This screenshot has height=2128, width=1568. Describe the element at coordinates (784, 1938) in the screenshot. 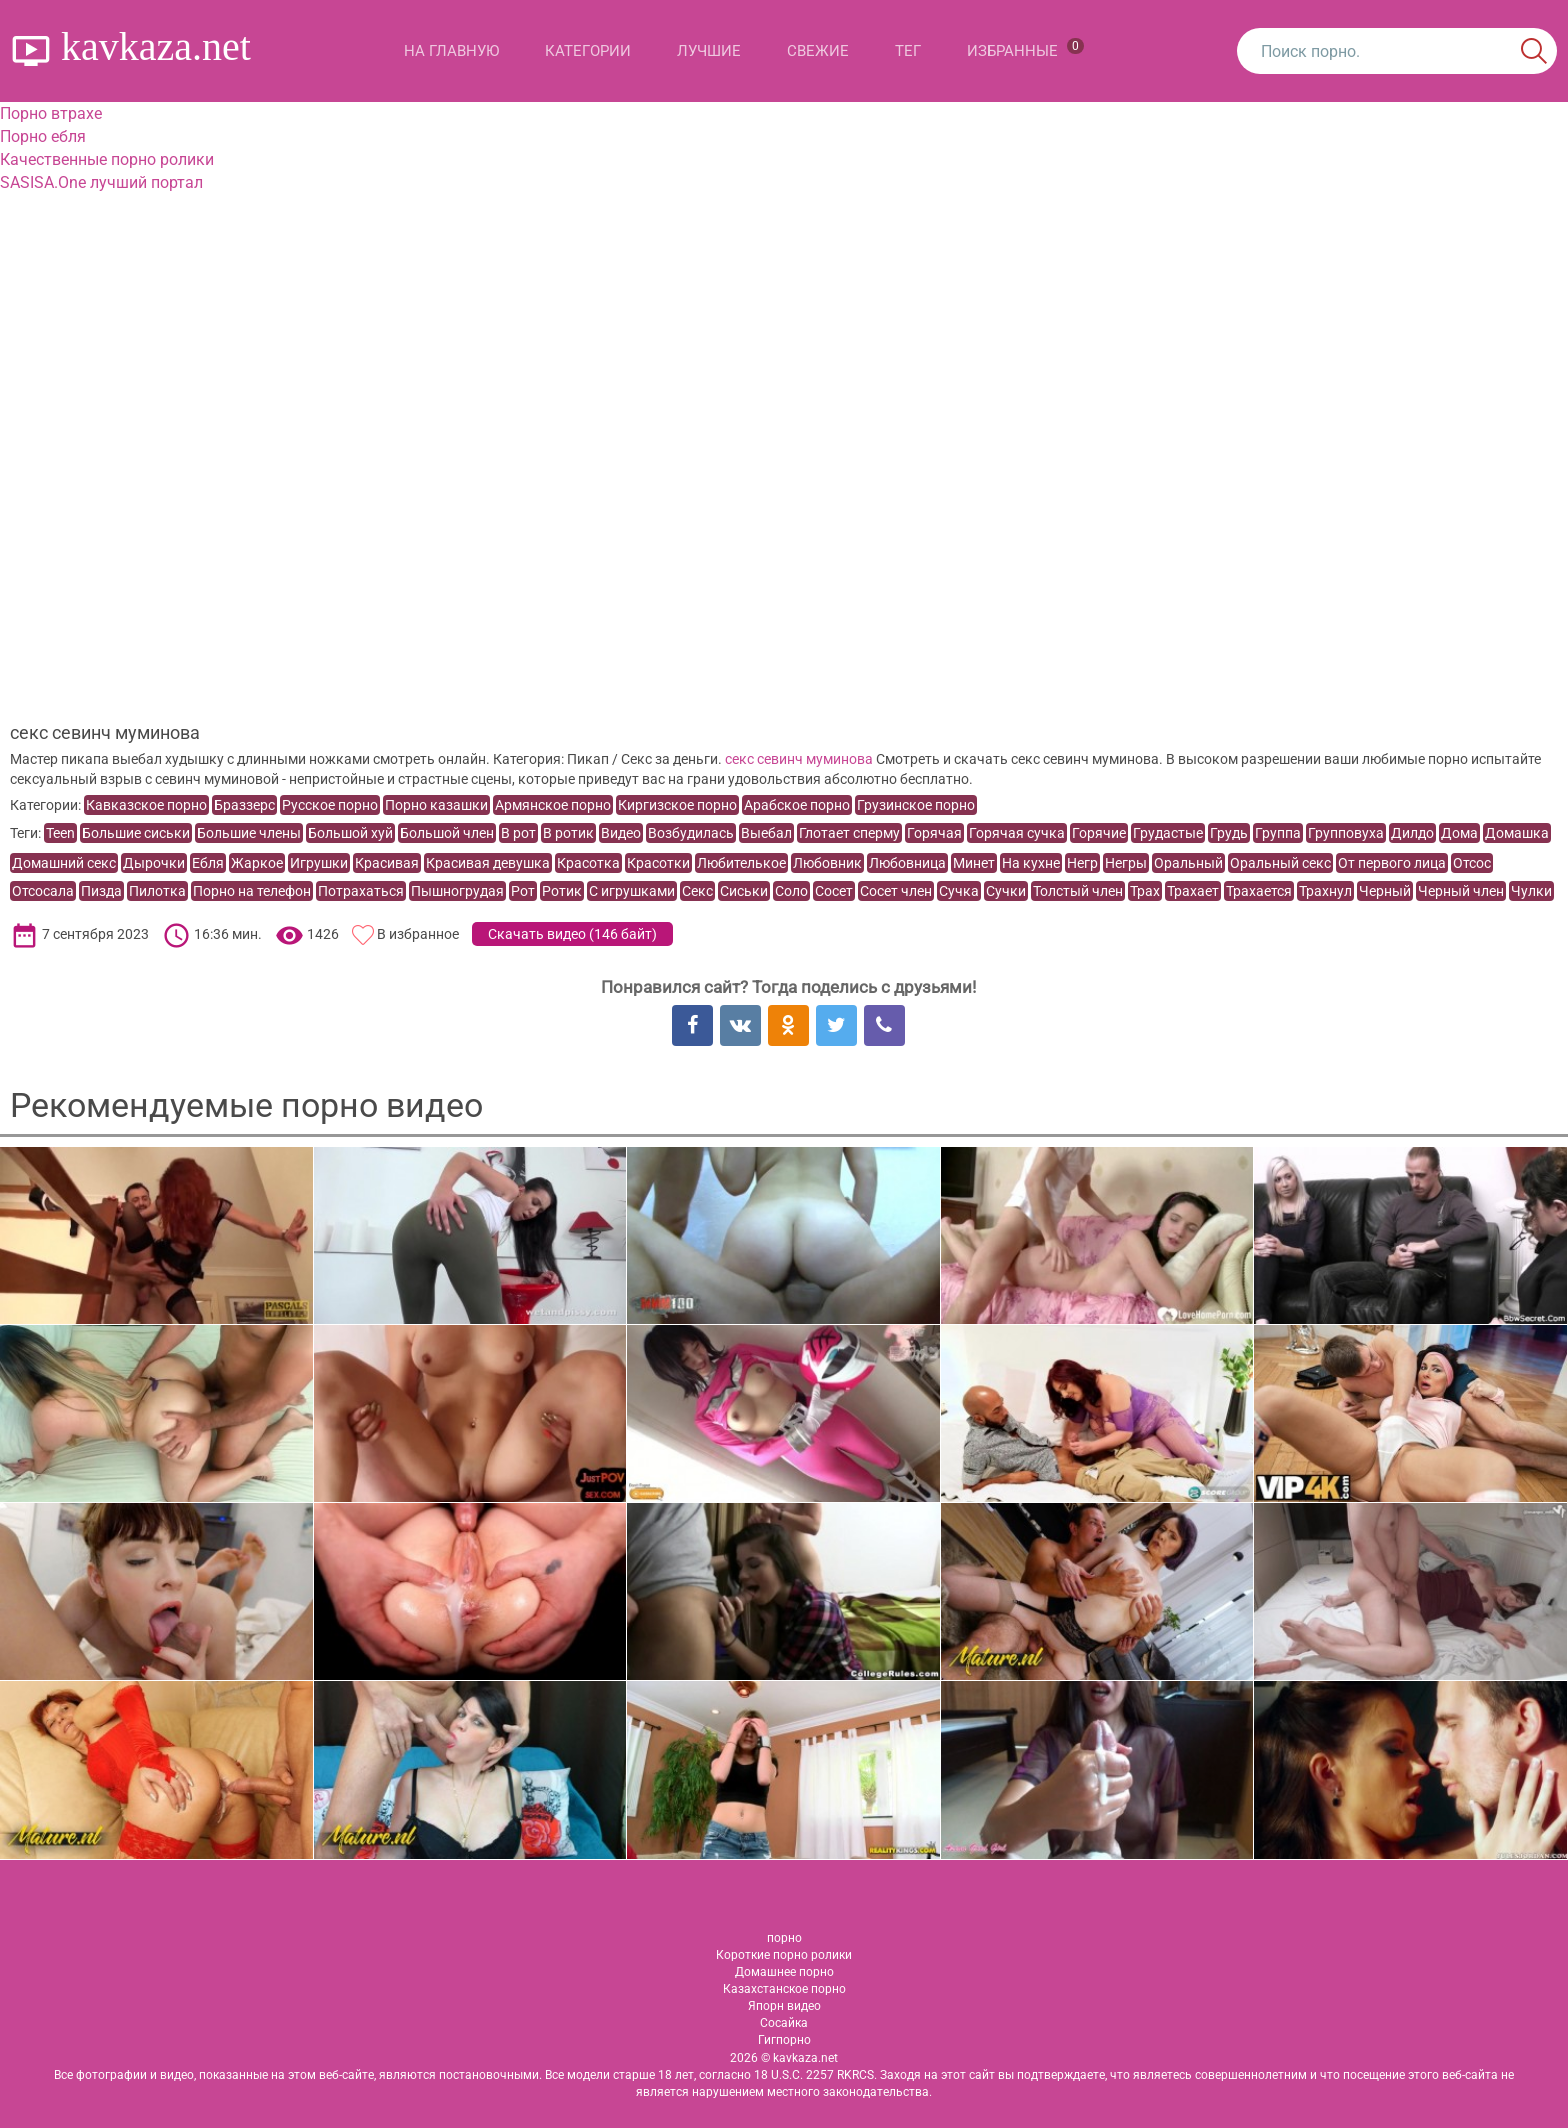

I see `порно` at that location.